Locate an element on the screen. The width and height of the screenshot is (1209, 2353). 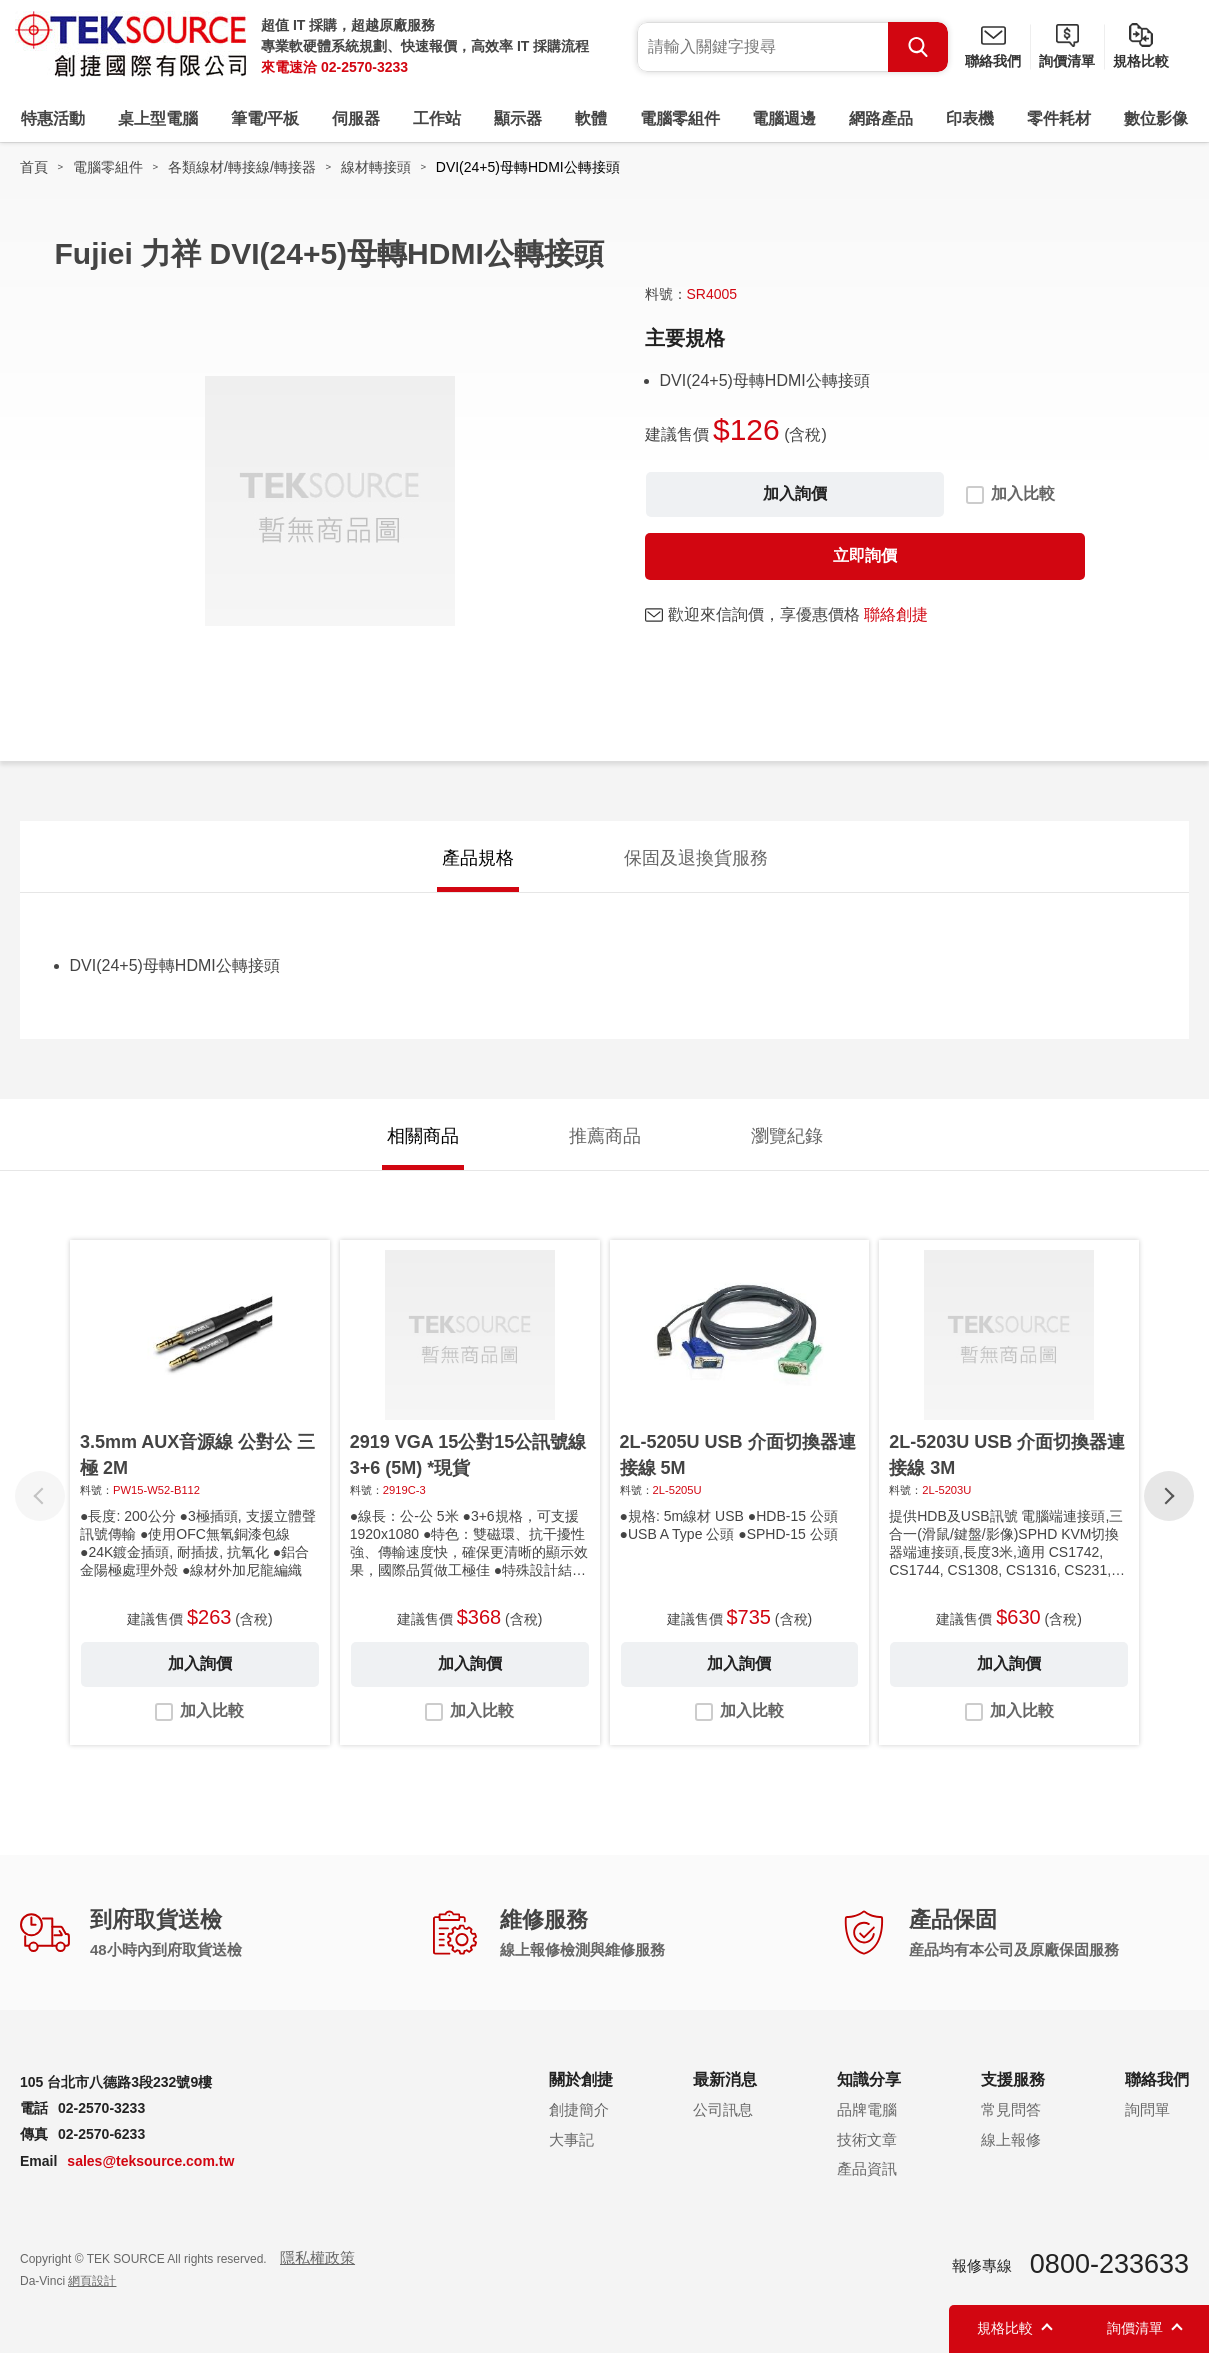
聯絡我們 is located at coordinates (993, 61).